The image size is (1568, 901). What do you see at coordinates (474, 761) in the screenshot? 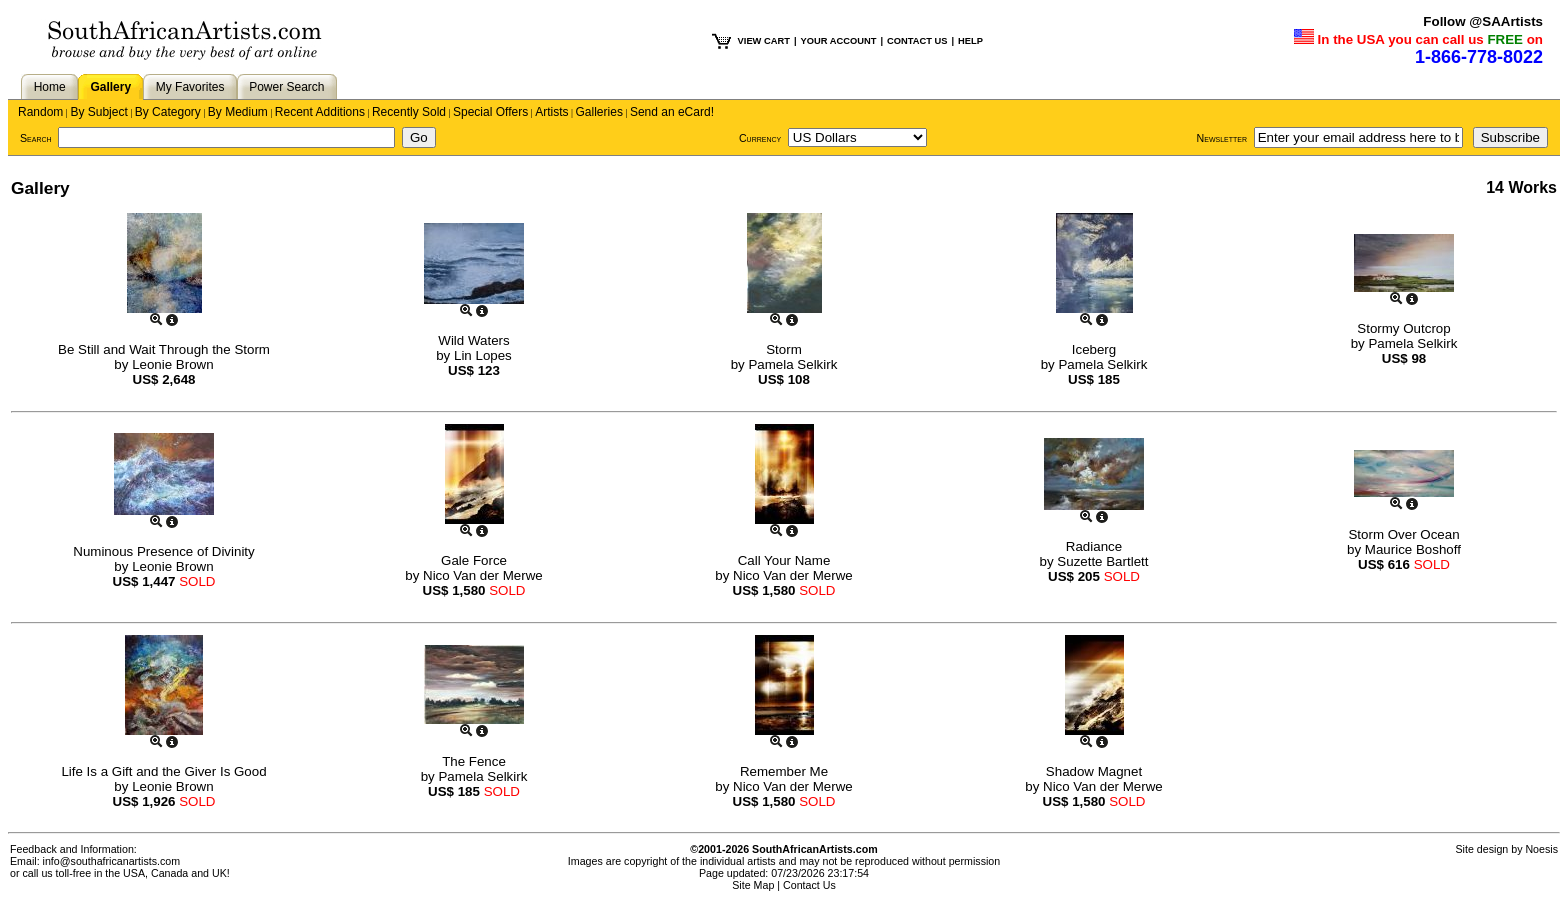
I see `The Fence` at bounding box center [474, 761].